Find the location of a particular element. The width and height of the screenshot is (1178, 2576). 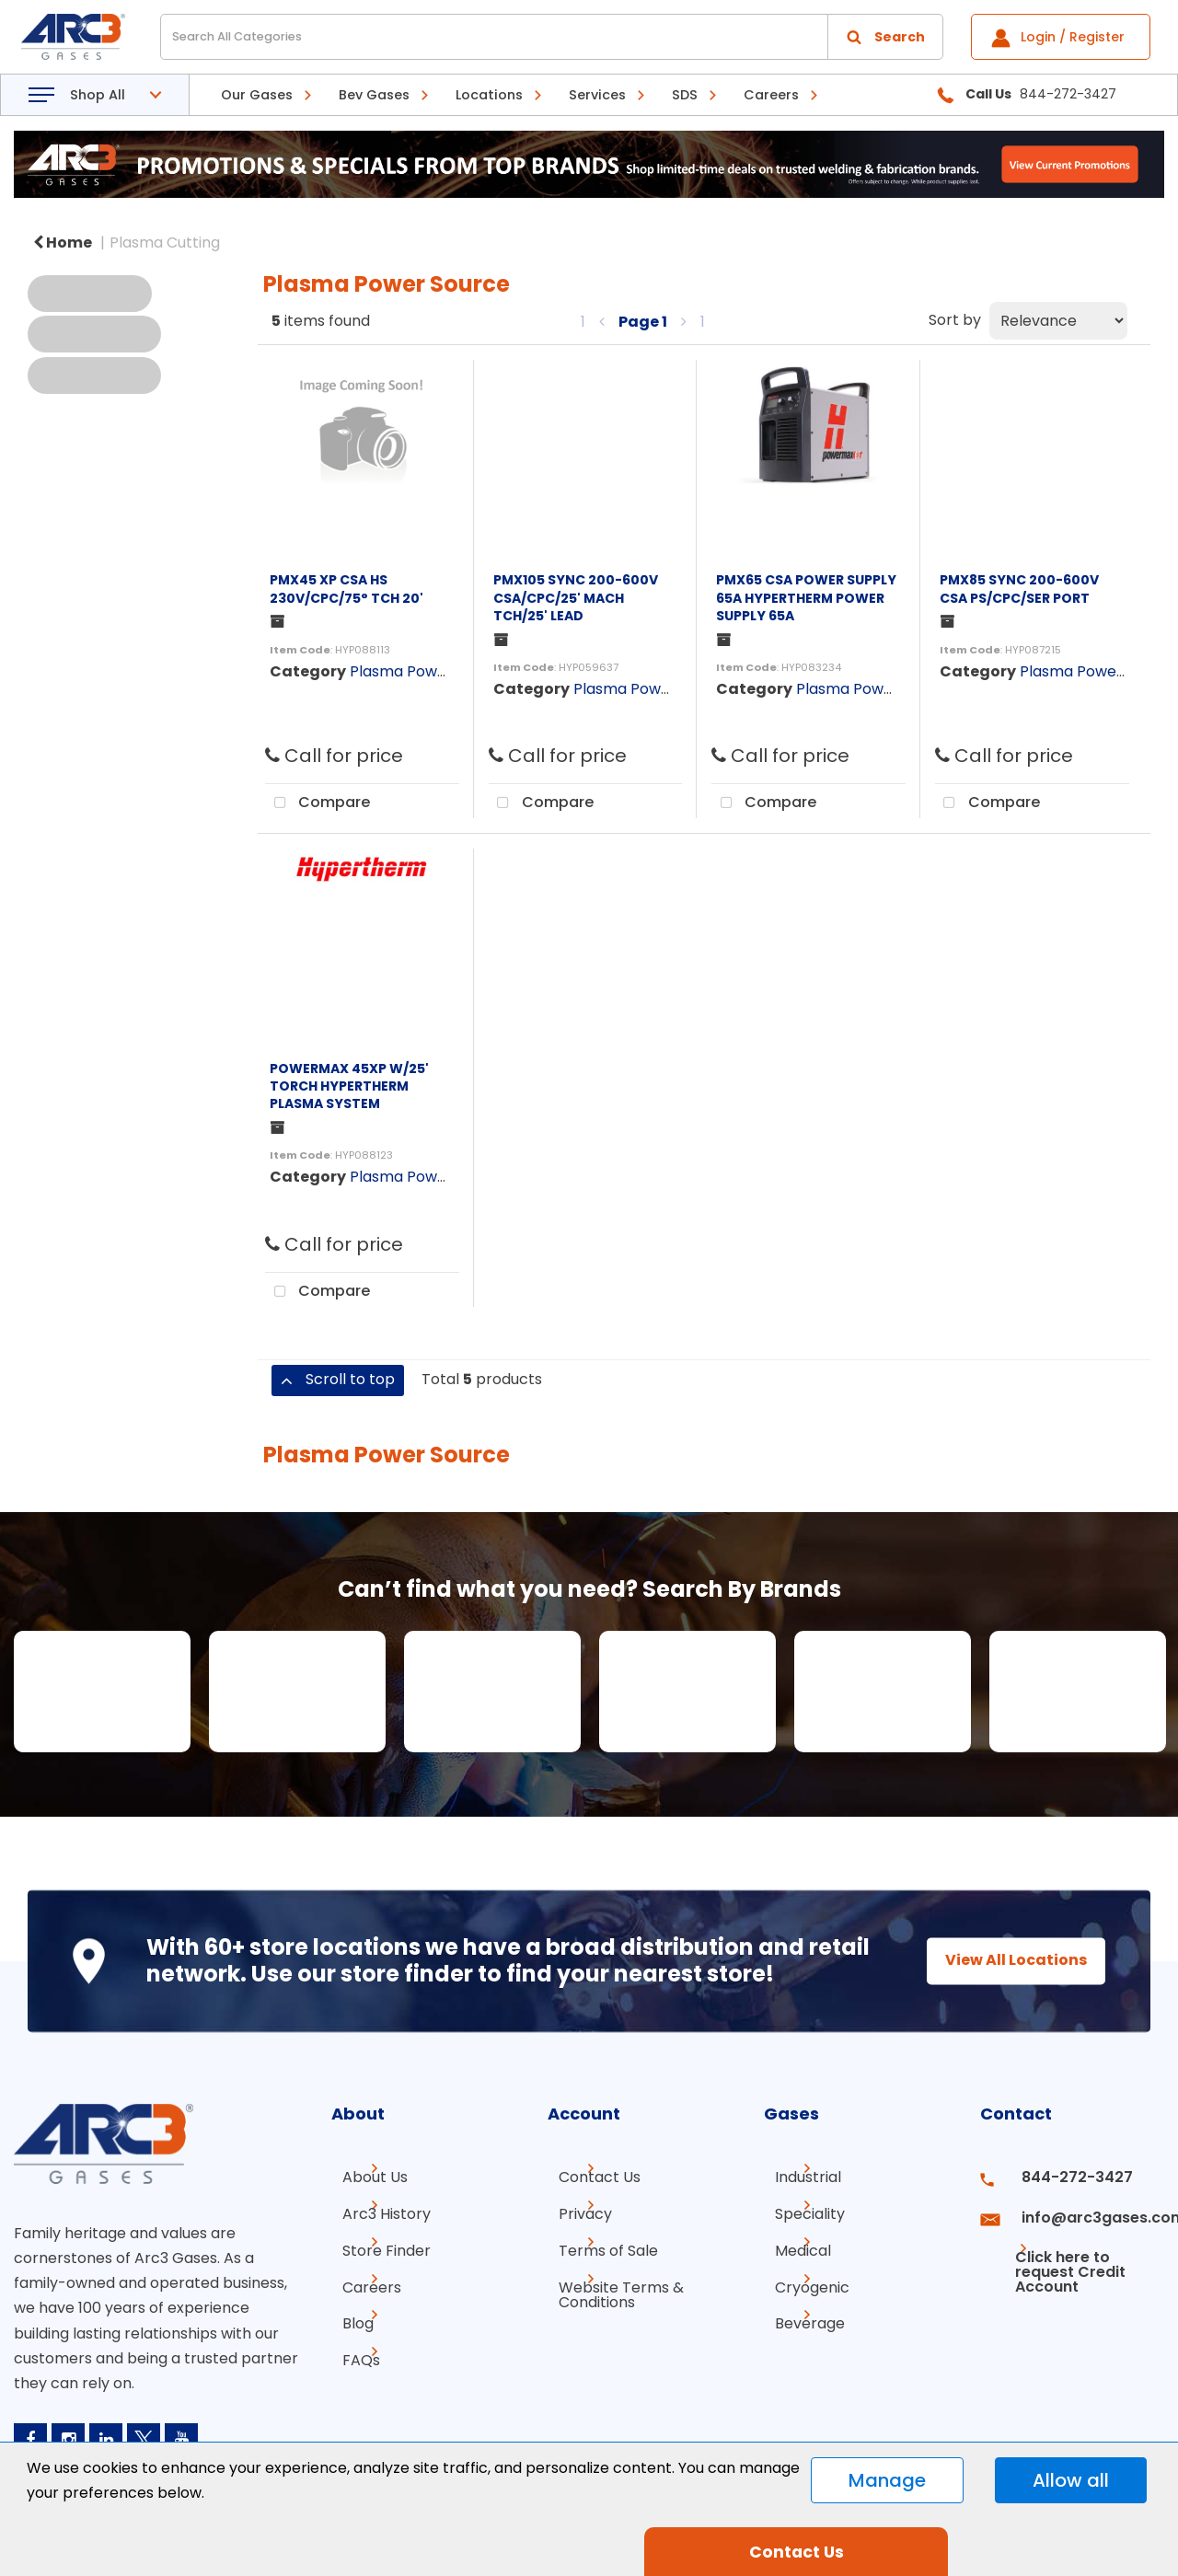

Terms of Sale is located at coordinates (597, 2243).